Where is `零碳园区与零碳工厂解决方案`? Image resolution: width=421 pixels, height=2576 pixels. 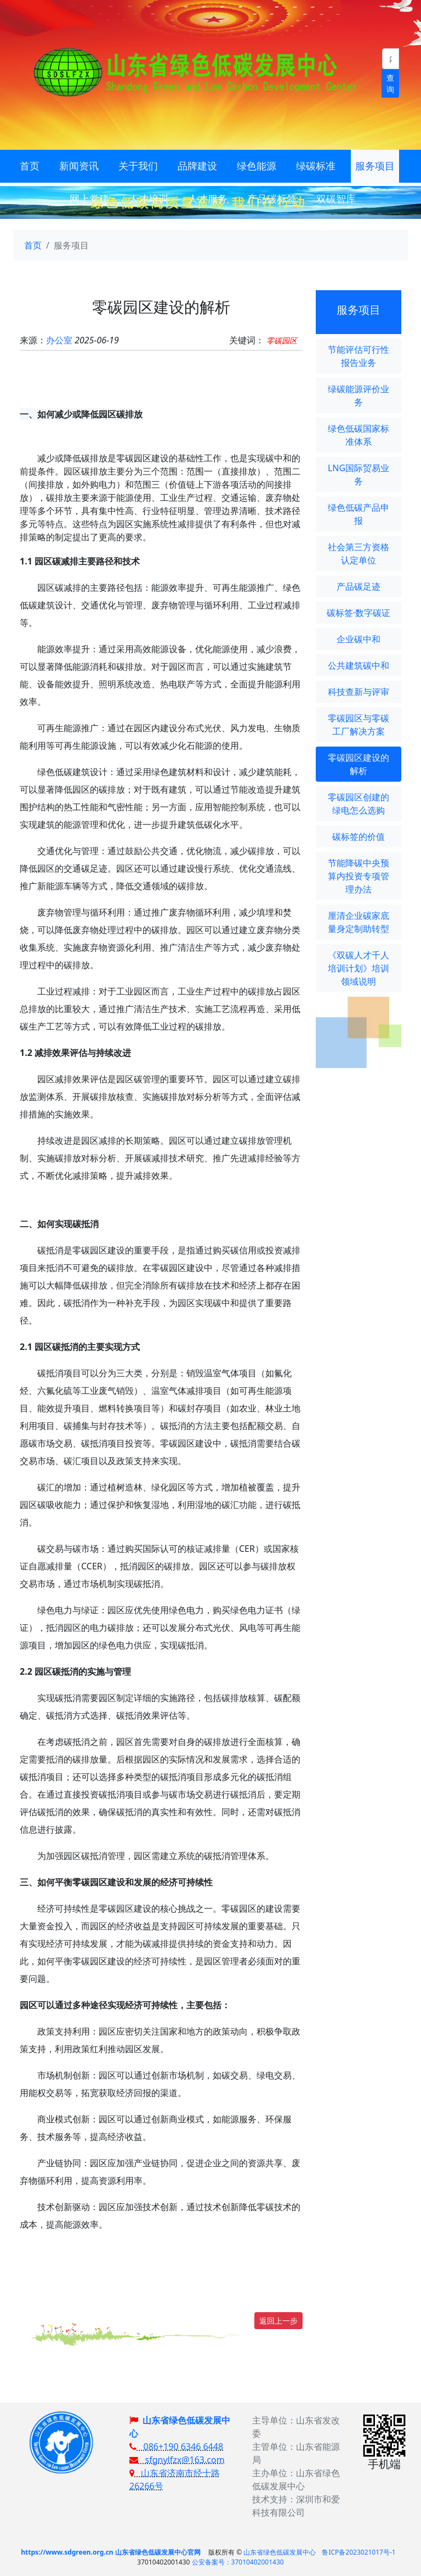
零碳园区与零碳工厂解决方案 is located at coordinates (358, 724).